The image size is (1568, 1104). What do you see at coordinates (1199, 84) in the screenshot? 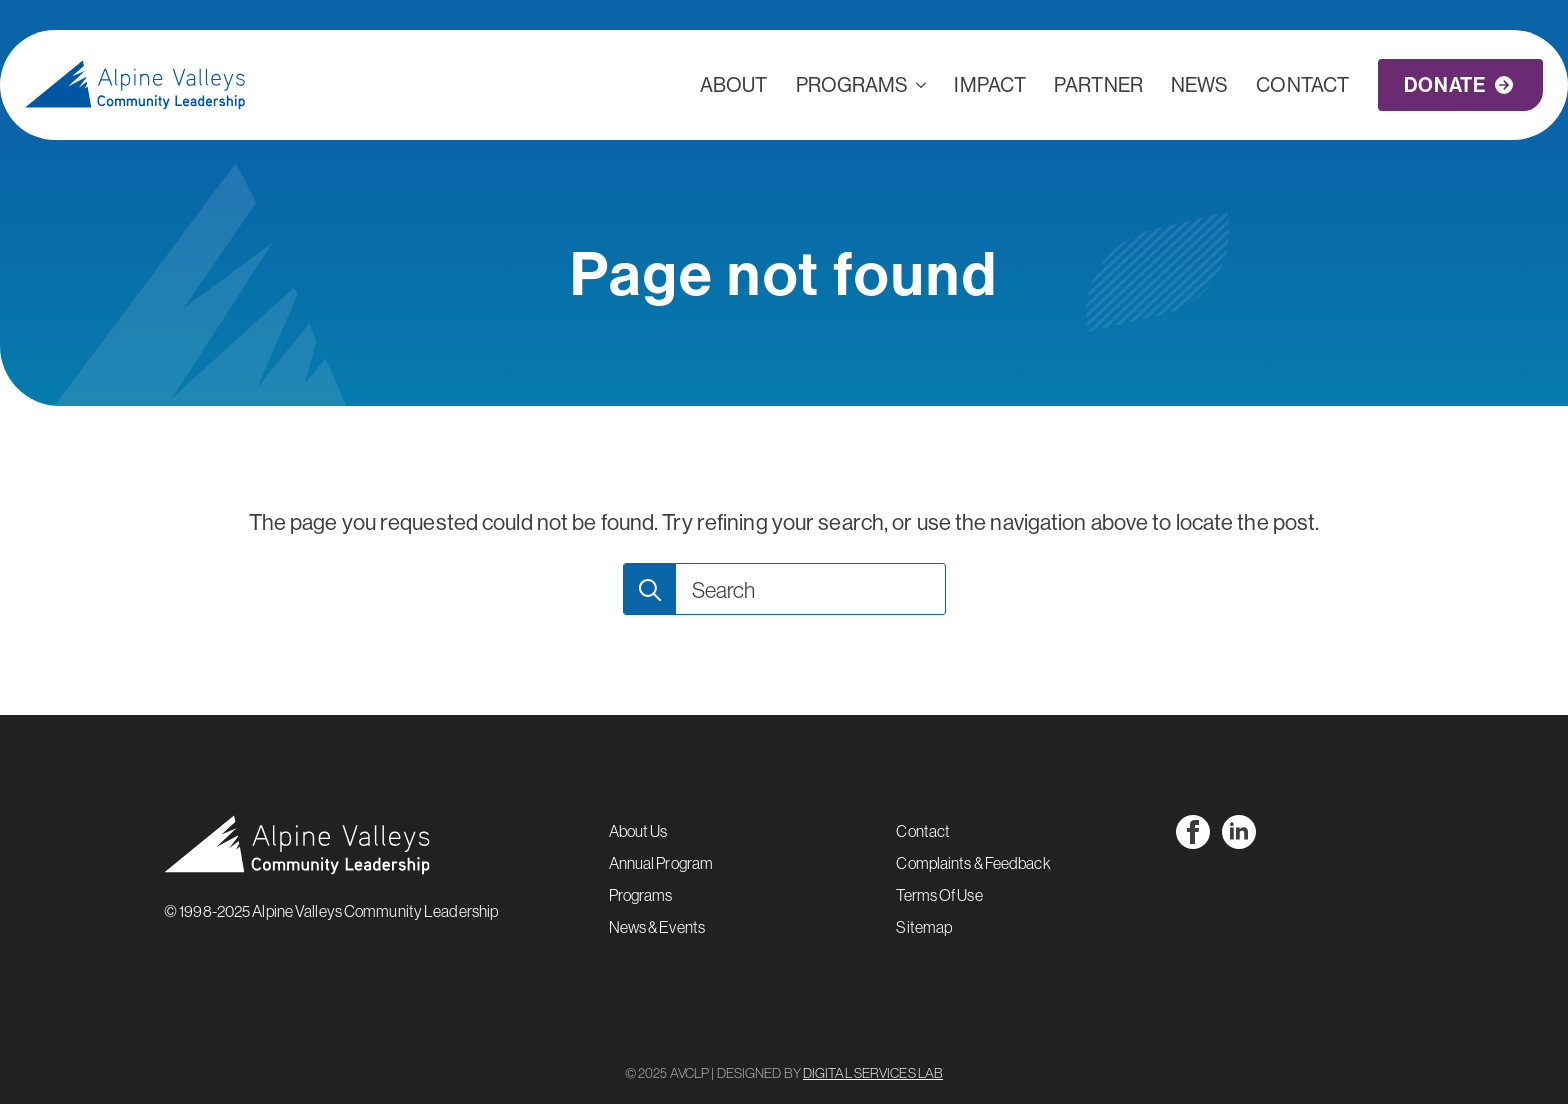
I see `NEWS` at bounding box center [1199, 84].